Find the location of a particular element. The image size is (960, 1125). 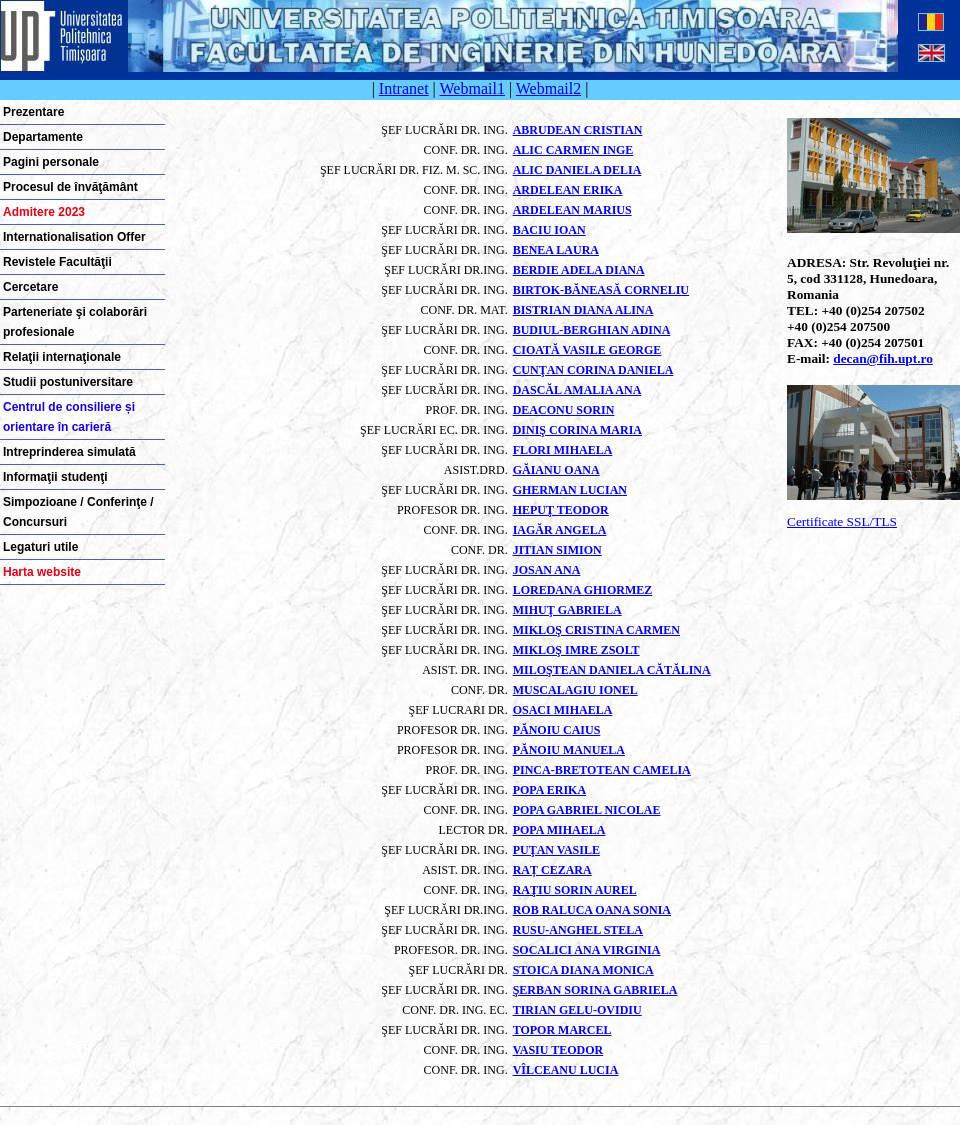

Relaţii internaţionale is located at coordinates (62, 357).